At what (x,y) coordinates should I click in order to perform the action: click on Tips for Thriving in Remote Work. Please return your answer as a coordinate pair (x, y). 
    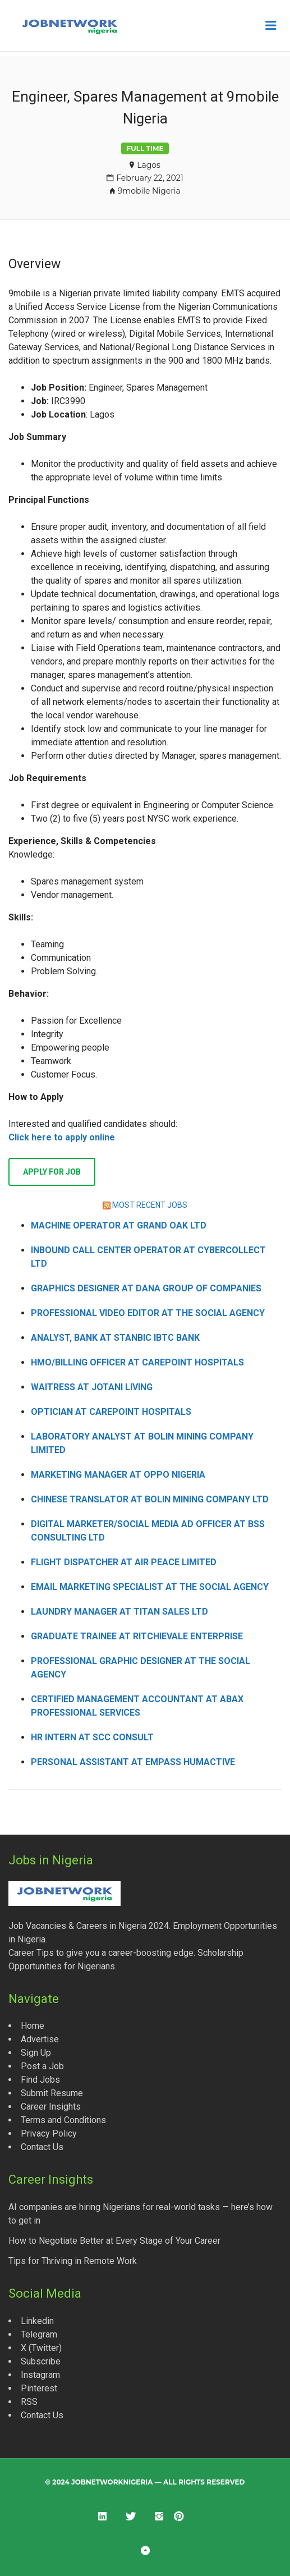
    Looking at the image, I should click on (72, 2261).